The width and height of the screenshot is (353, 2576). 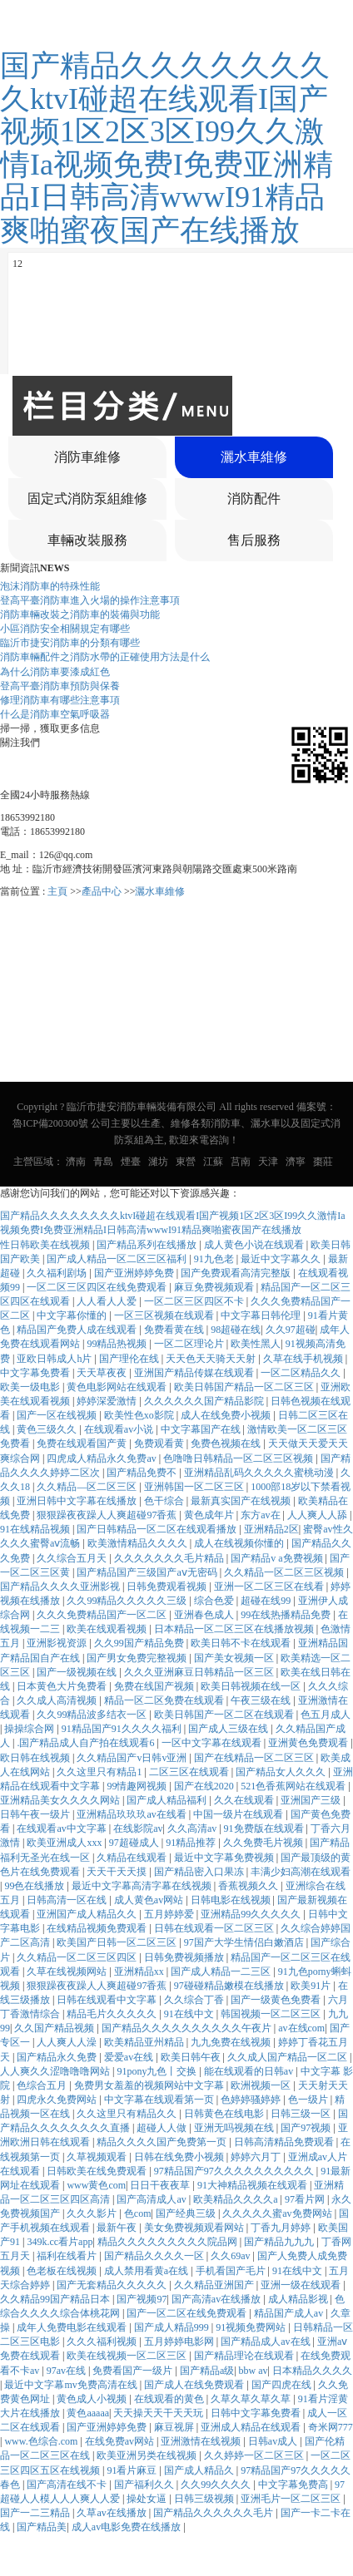 What do you see at coordinates (48, 1429) in the screenshot?
I see `黄色三级久久` at bounding box center [48, 1429].